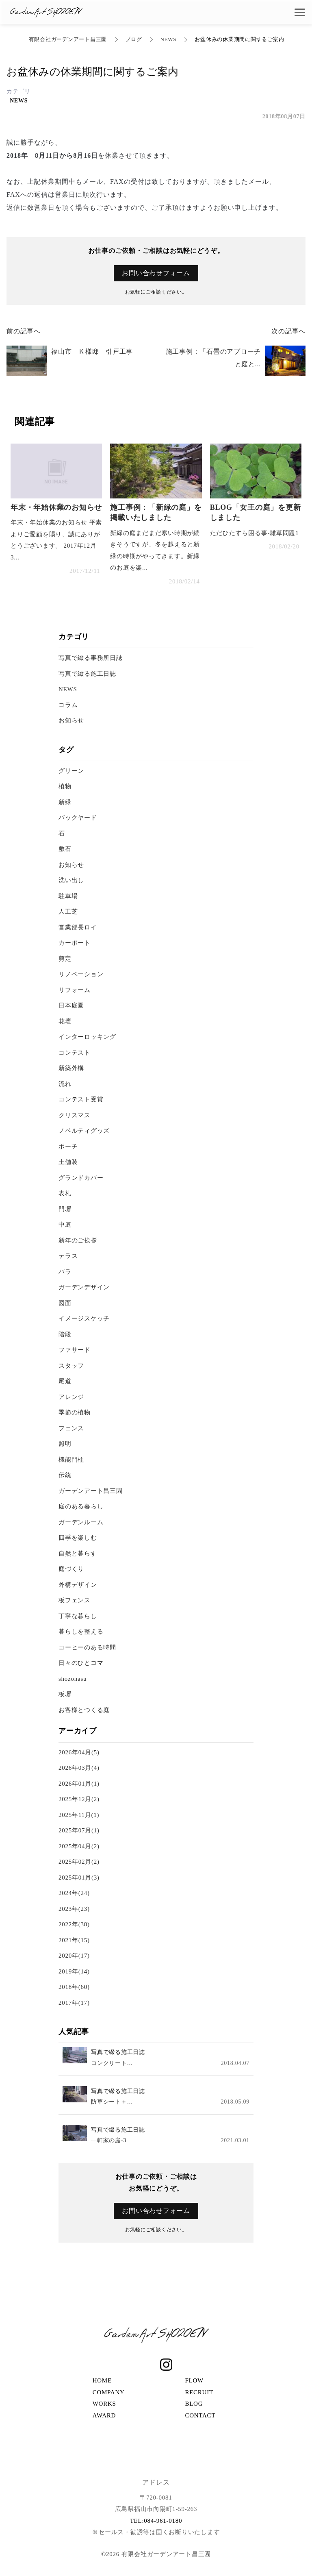 The height and width of the screenshot is (2576, 312). What do you see at coordinates (74, 1350) in the screenshot?
I see `ファサード` at bounding box center [74, 1350].